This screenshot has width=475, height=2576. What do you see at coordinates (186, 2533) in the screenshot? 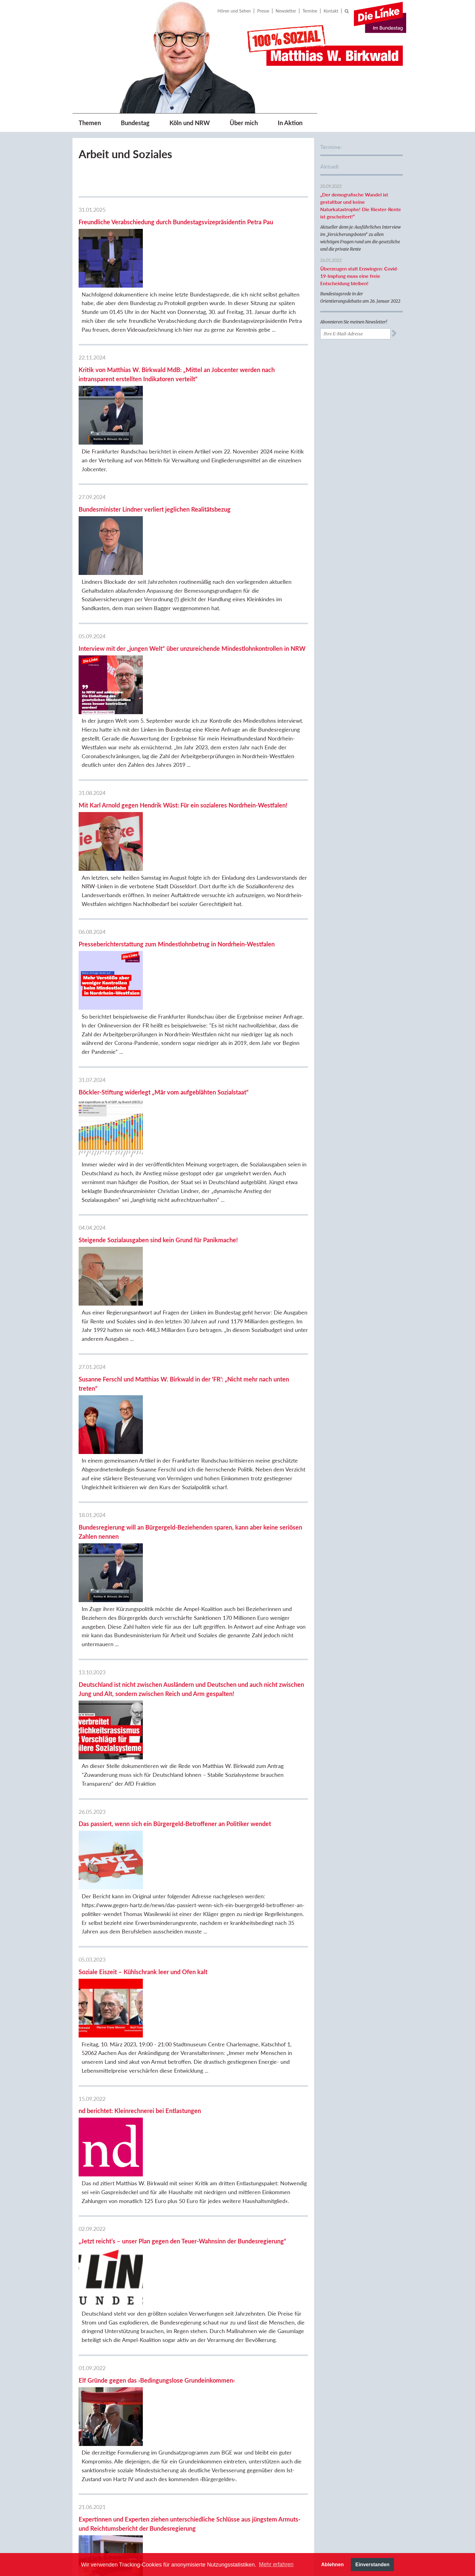
I see `[option]` at bounding box center [186, 2533].